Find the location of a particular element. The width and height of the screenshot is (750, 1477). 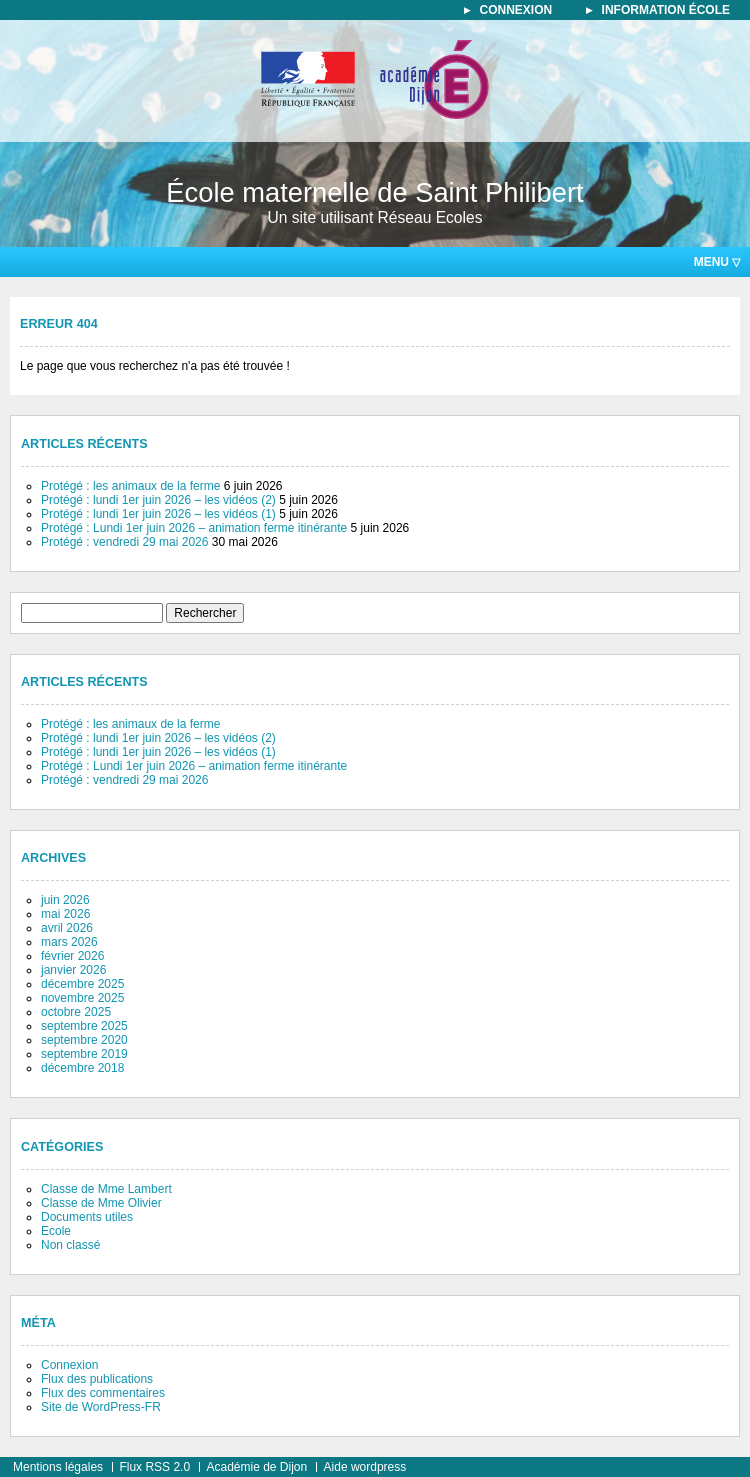

septembre 2019 is located at coordinates (84, 1054).